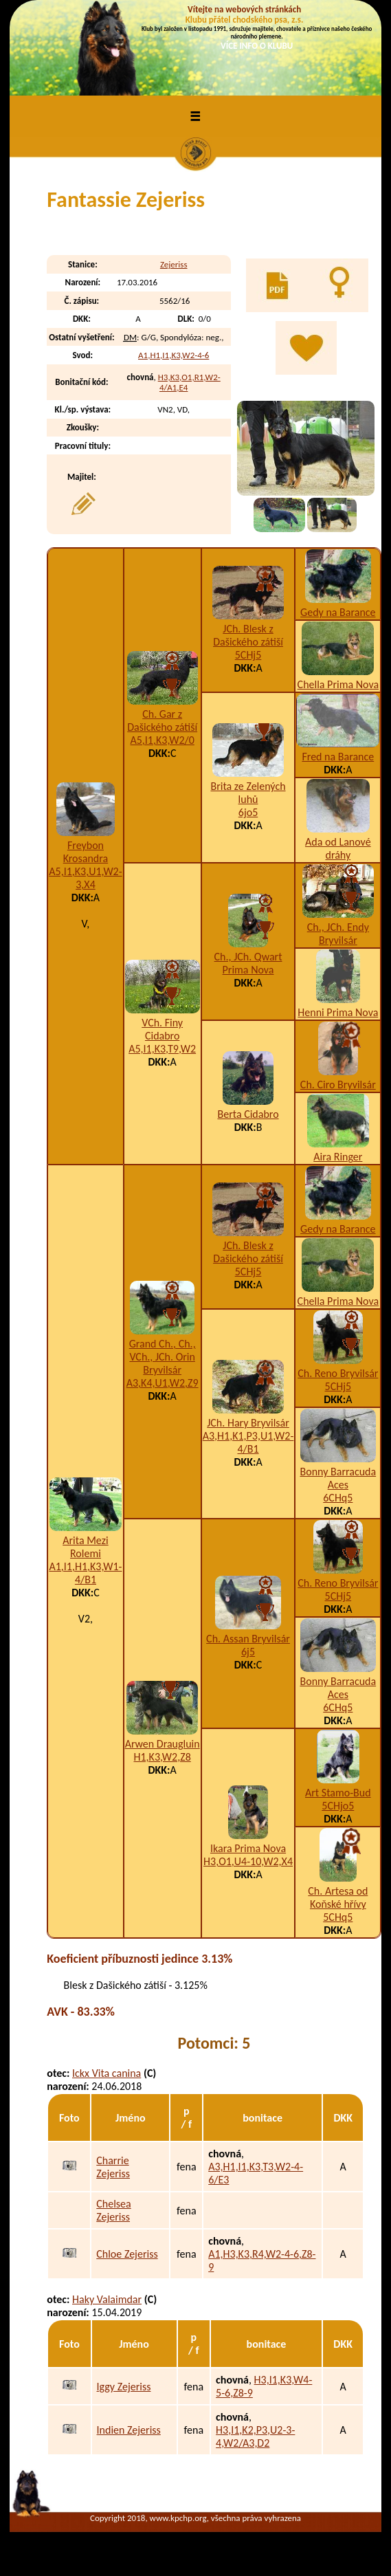 The height and width of the screenshot is (2576, 391). I want to click on H3,I1,K2,P3,U2-3-4,W2/A3,D2, so click(255, 2436).